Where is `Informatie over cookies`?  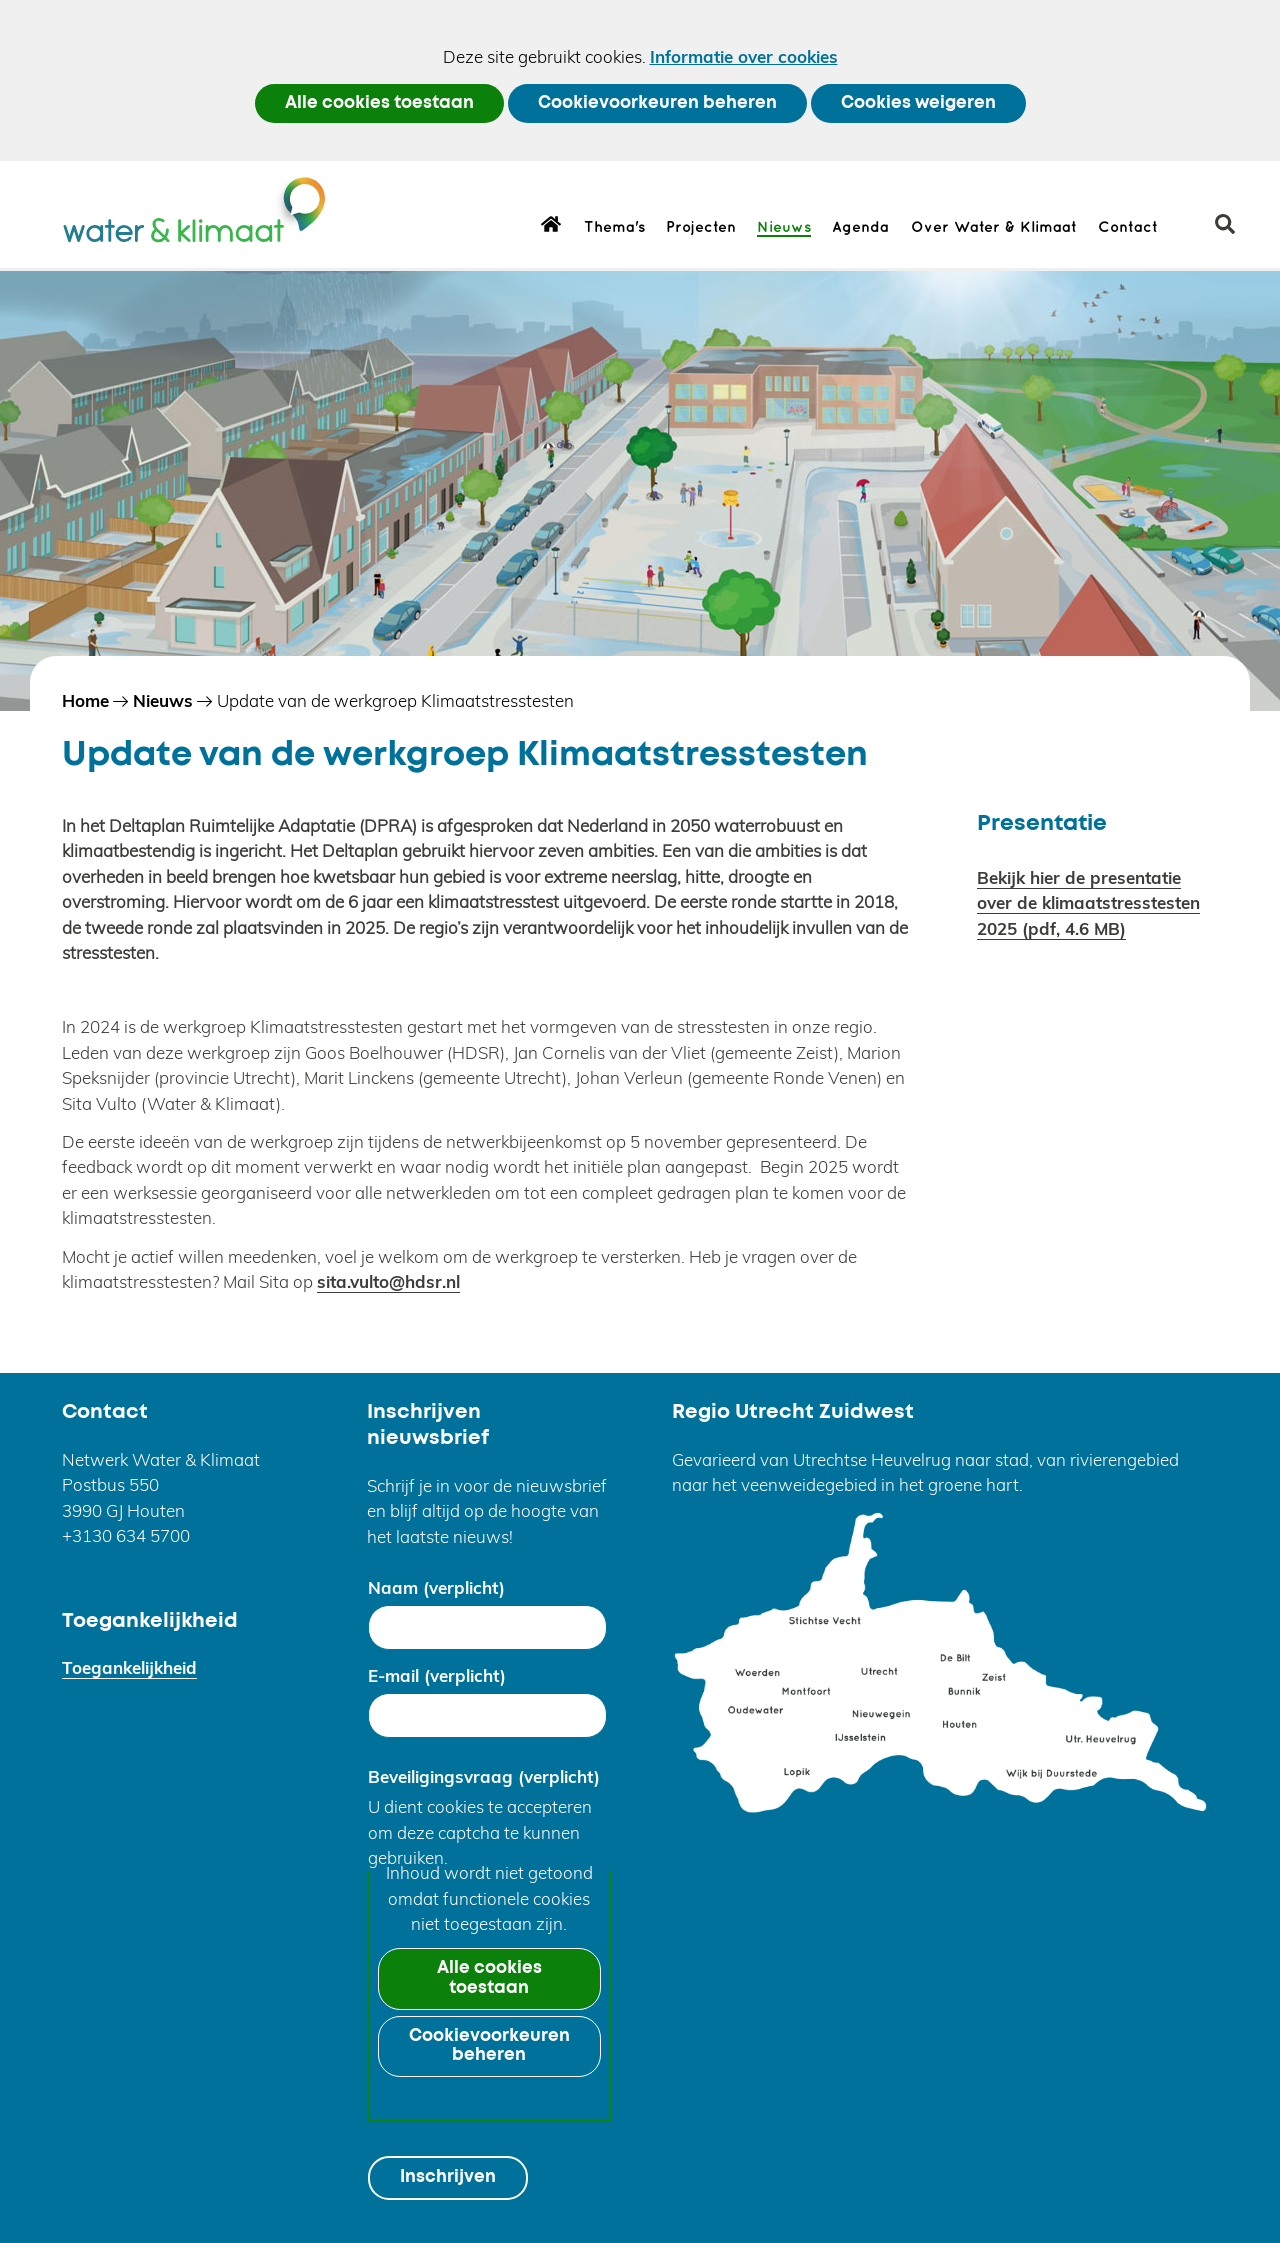 Informatie over cookies is located at coordinates (744, 56).